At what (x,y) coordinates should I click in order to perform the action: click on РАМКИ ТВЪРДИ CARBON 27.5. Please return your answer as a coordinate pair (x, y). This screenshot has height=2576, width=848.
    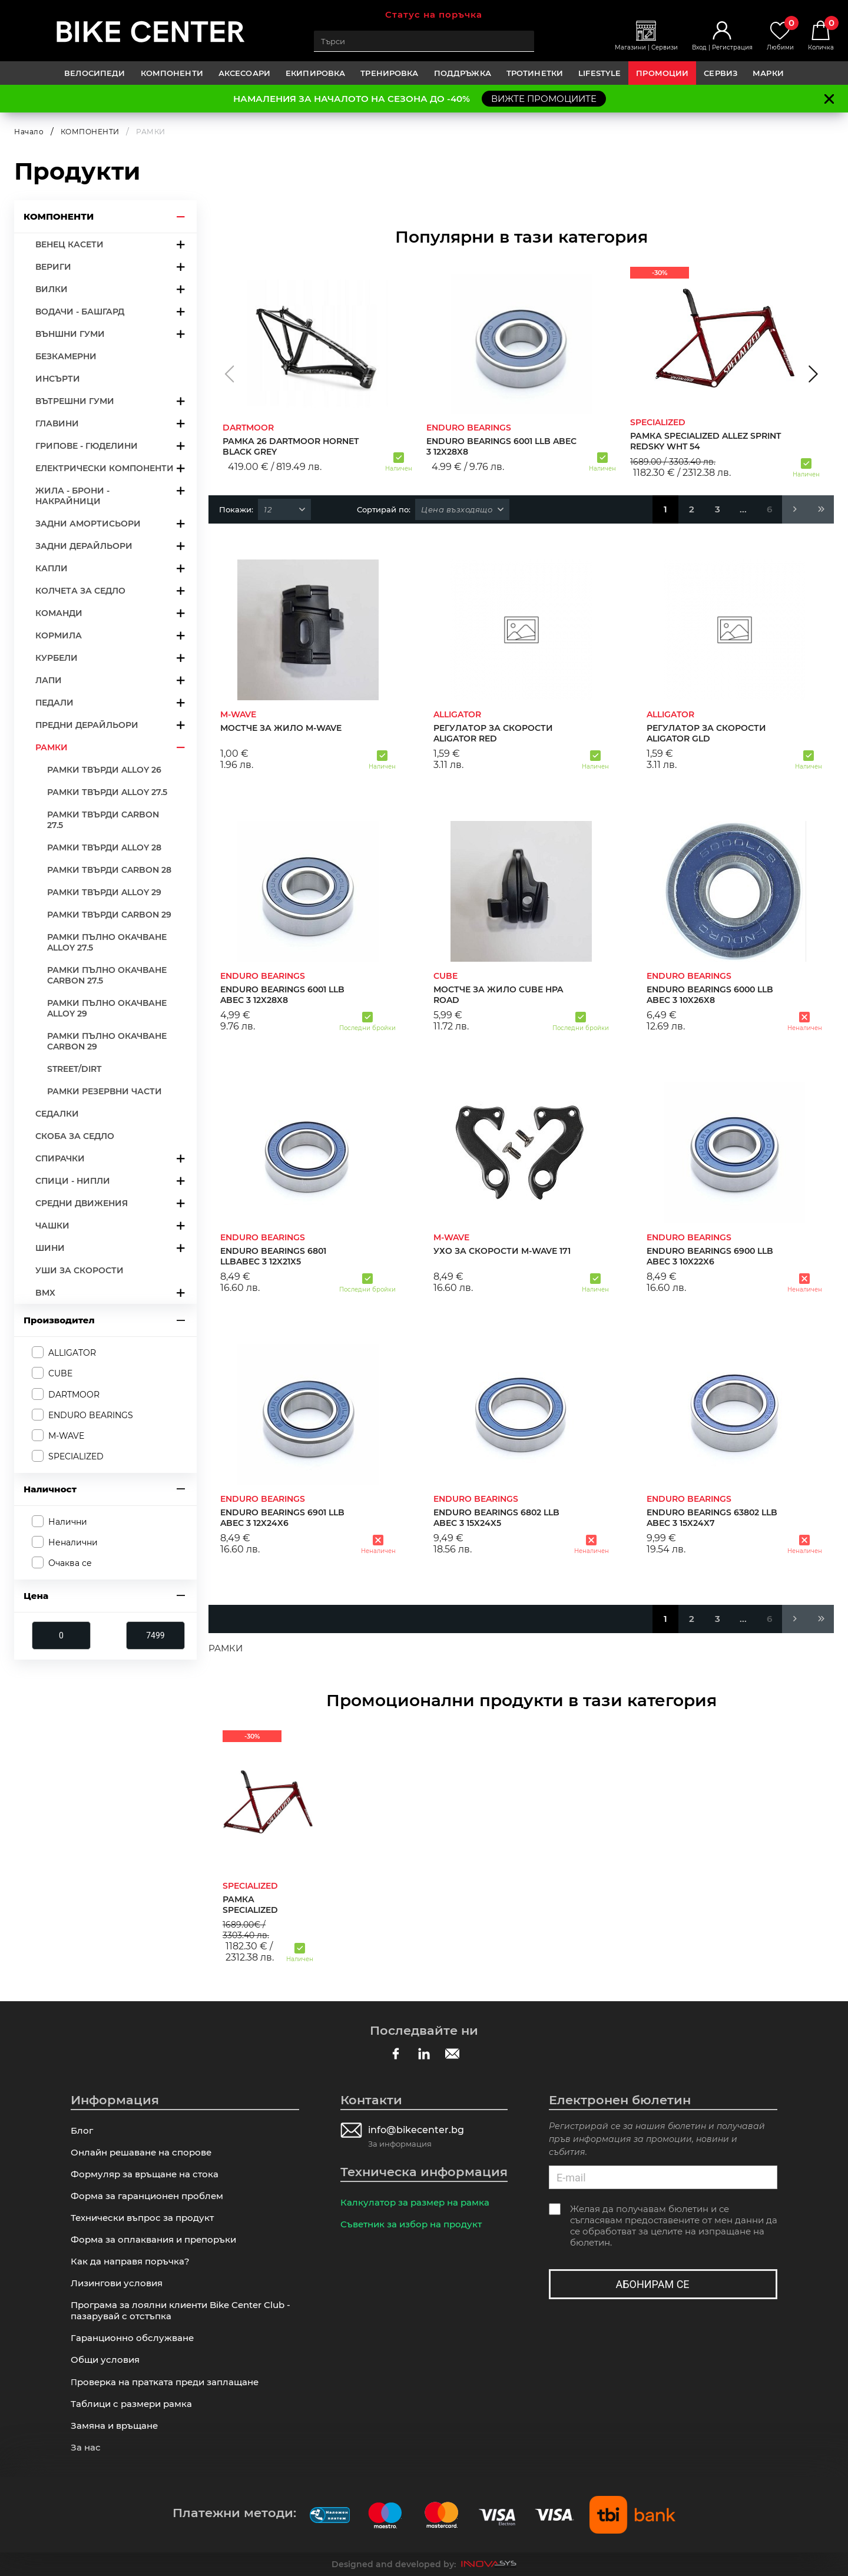
    Looking at the image, I should click on (103, 819).